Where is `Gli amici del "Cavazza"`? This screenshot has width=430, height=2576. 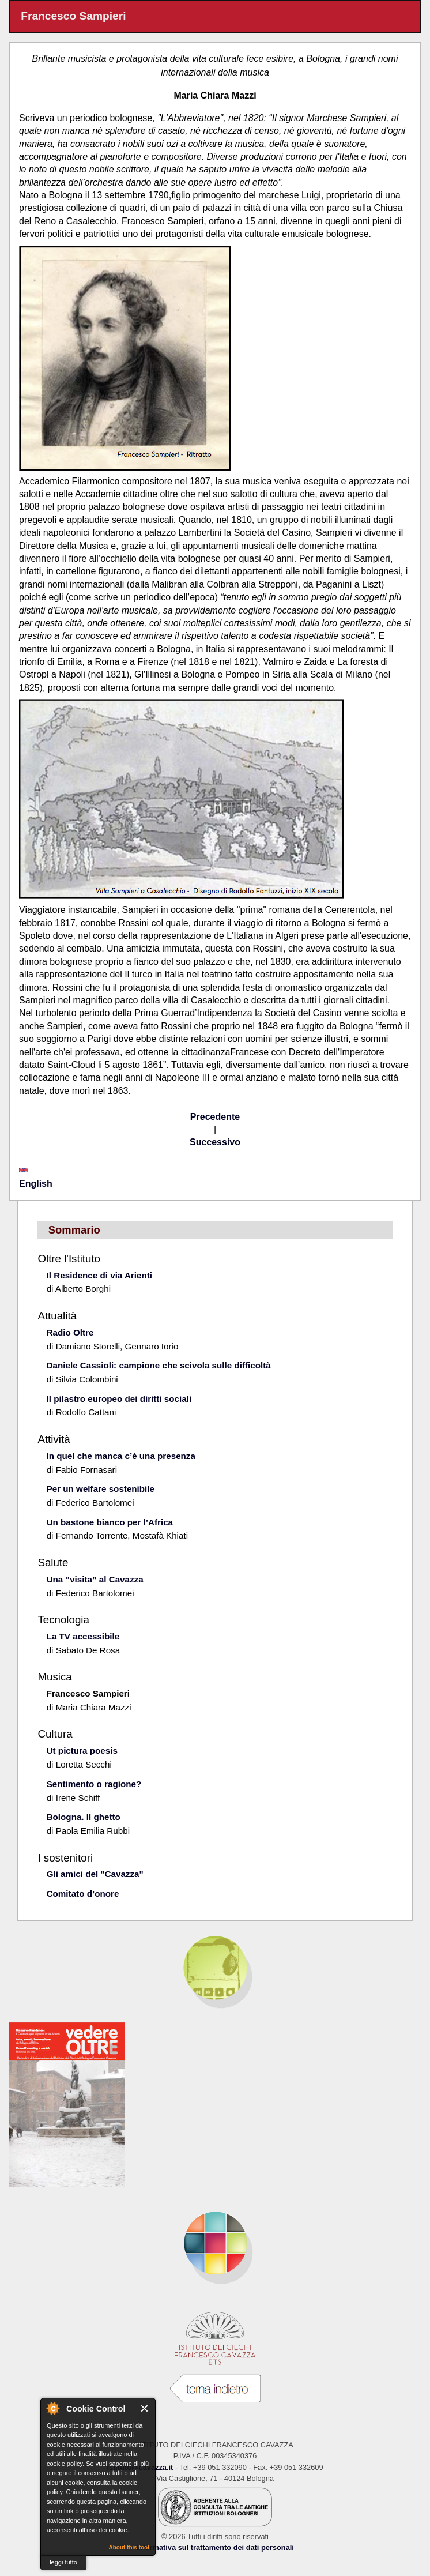
Gli amici del "Cavazza" is located at coordinates (95, 1874).